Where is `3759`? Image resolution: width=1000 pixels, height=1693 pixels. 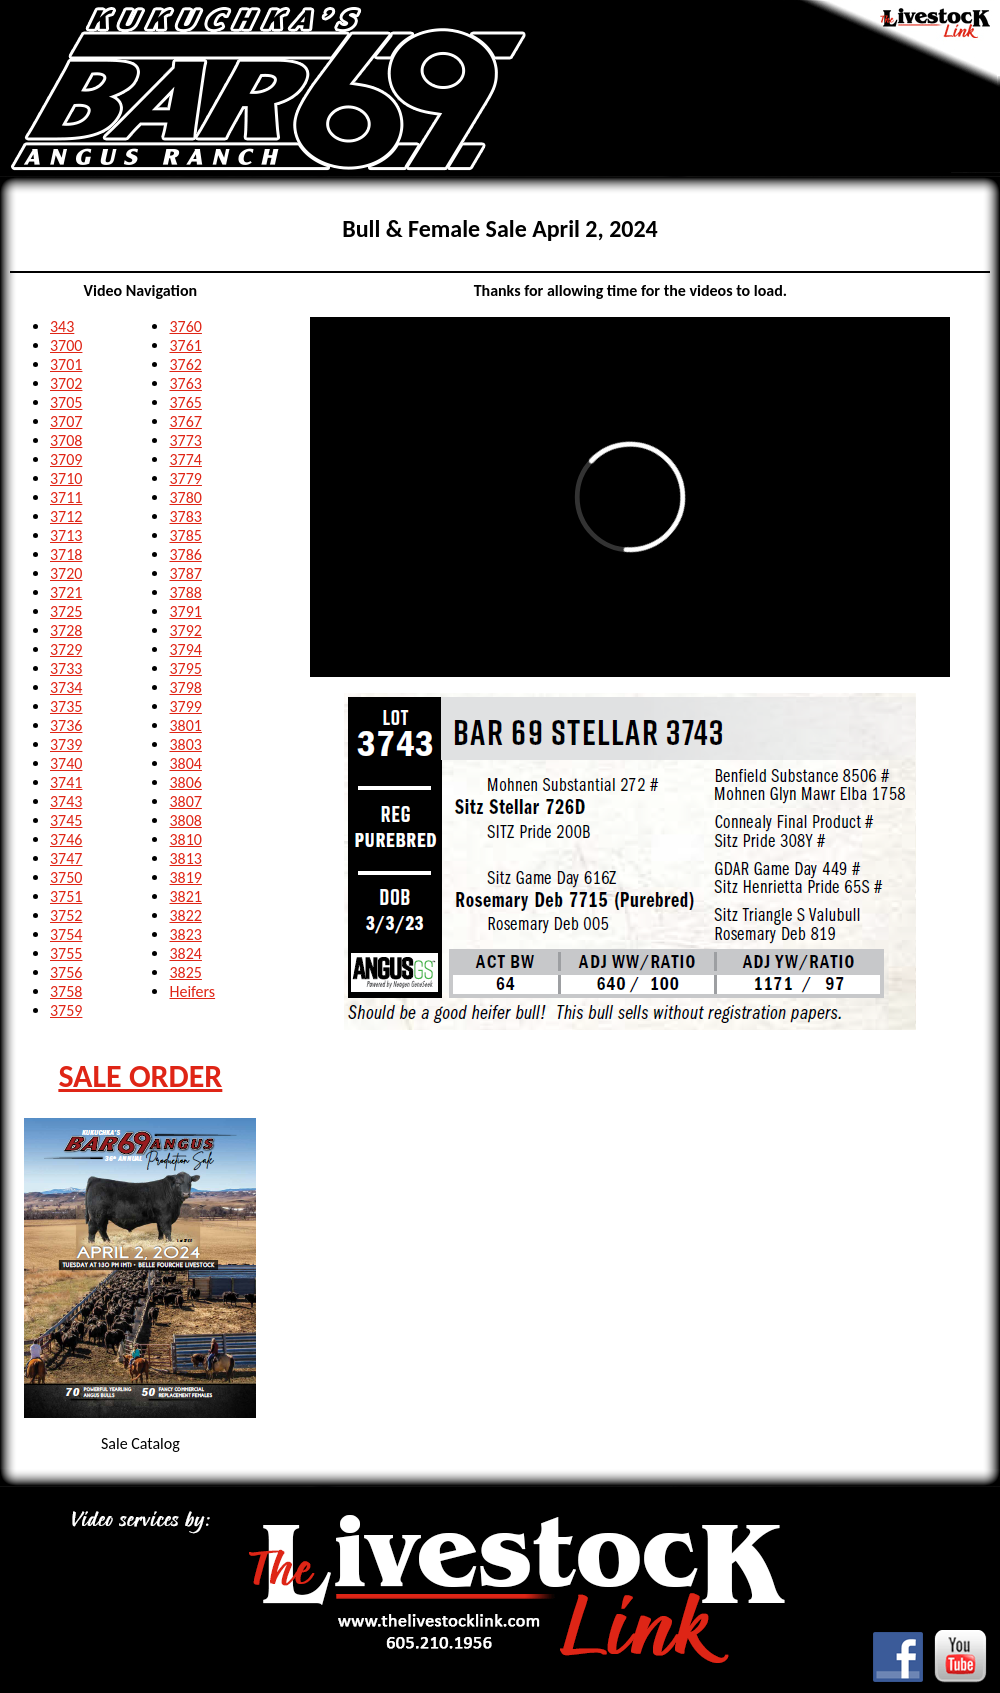 3759 is located at coordinates (66, 1010).